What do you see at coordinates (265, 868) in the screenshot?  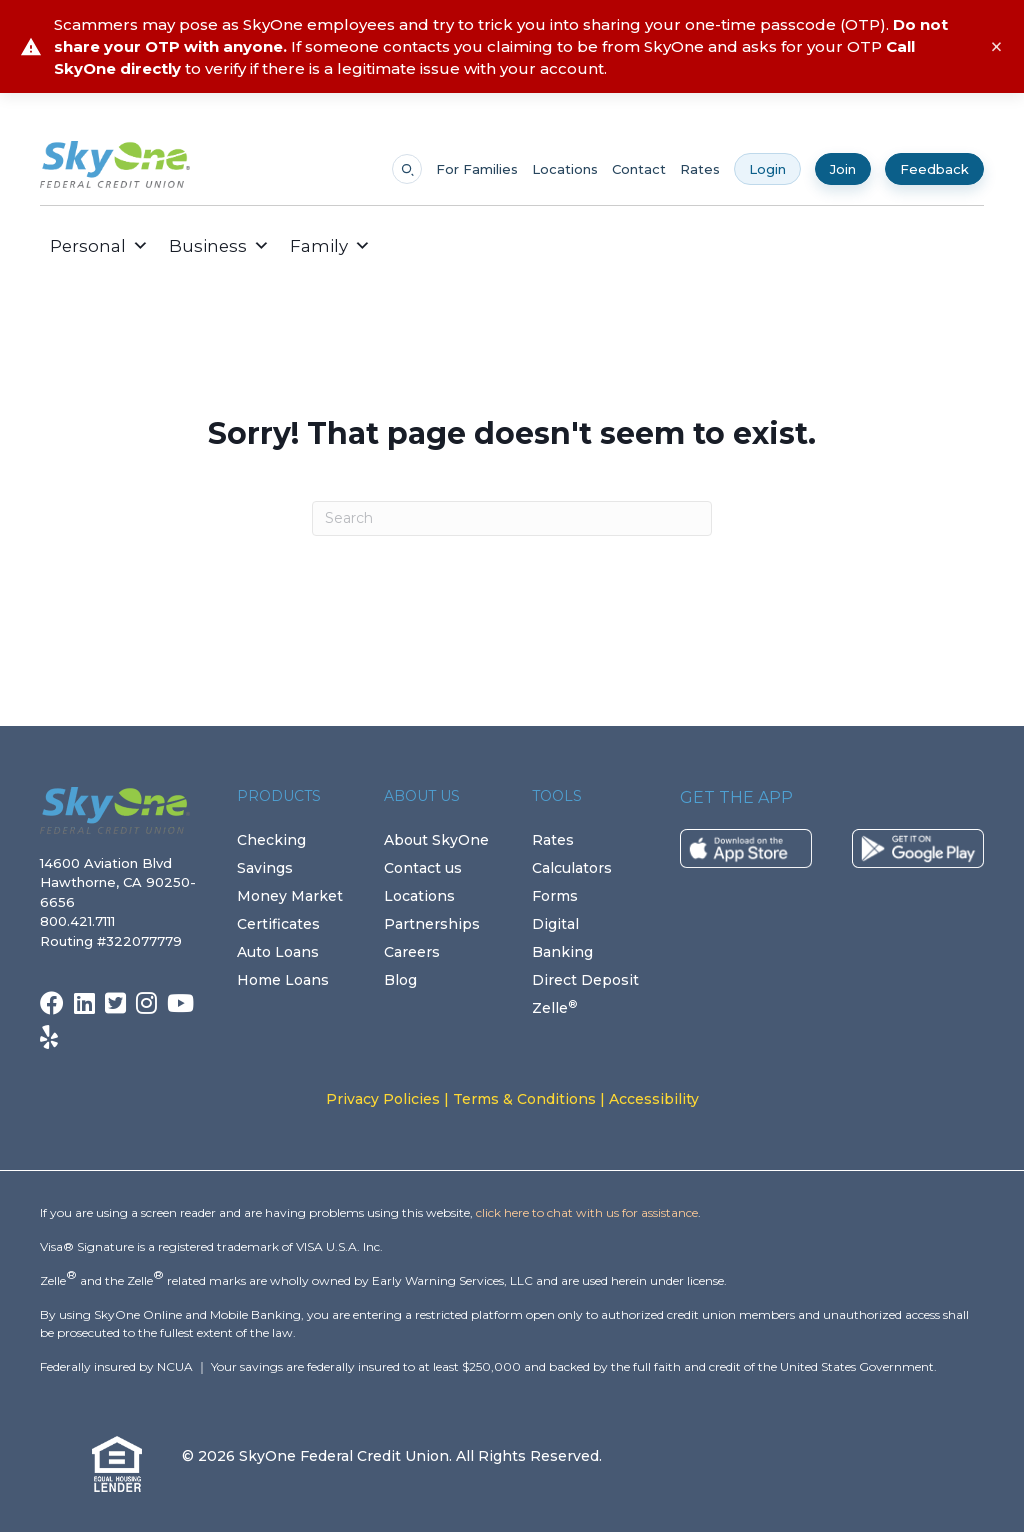 I see `Savings` at bounding box center [265, 868].